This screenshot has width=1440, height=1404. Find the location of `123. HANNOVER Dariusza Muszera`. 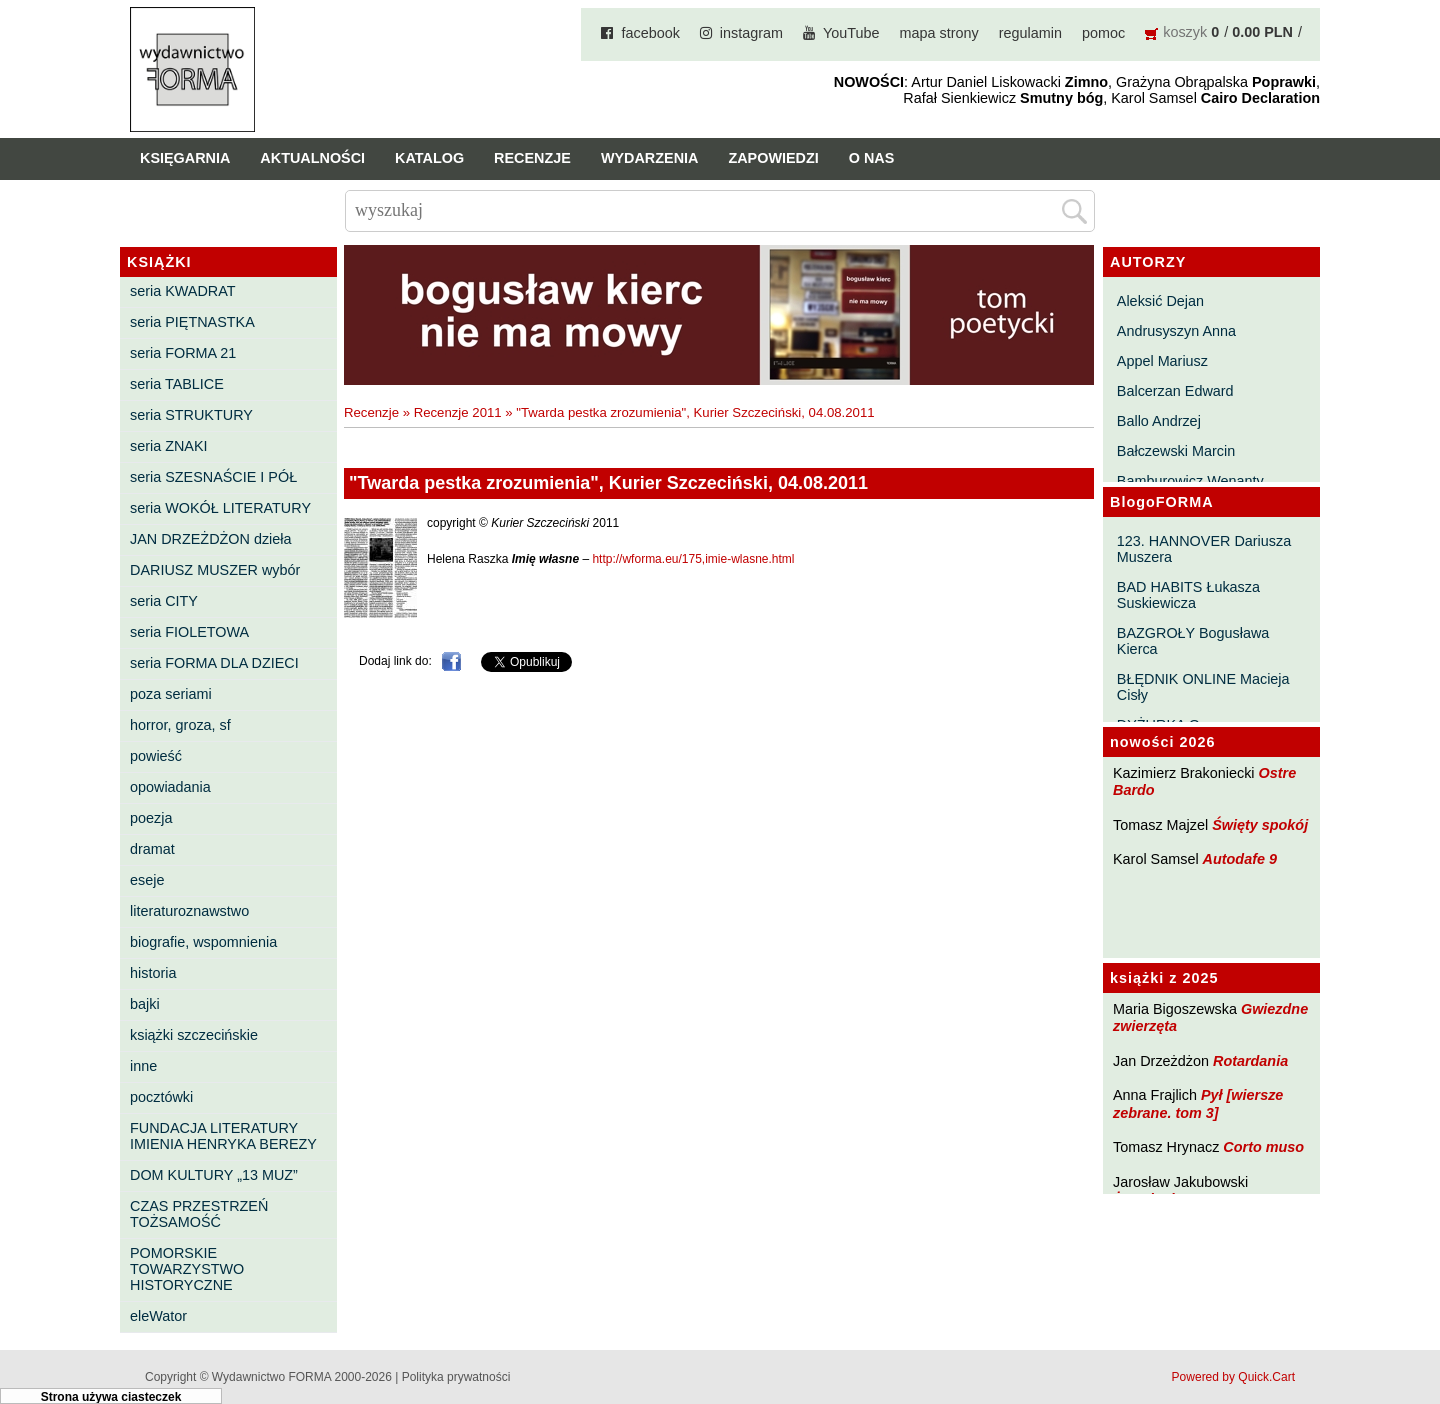

123. HANNOVER Dariusza Muszera is located at coordinates (1204, 549).